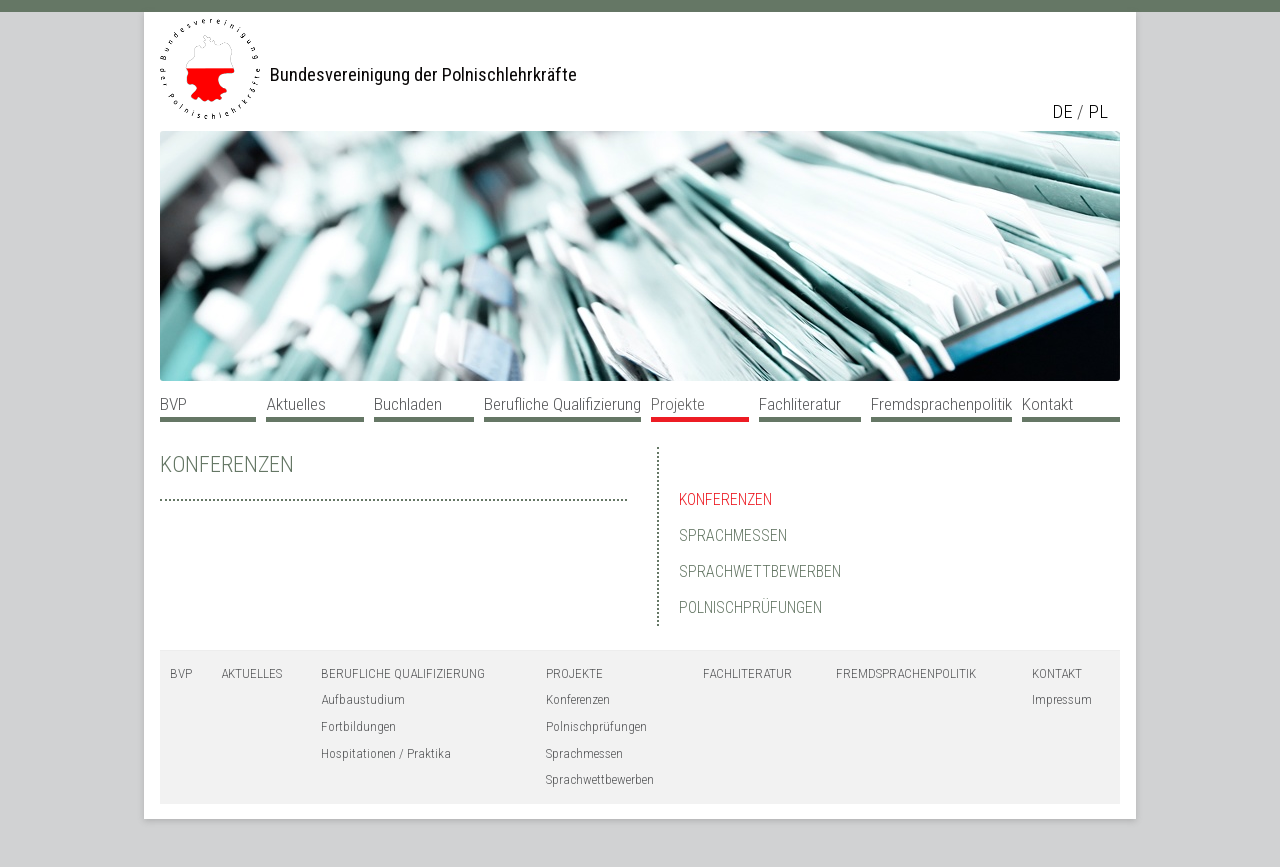 The width and height of the screenshot is (1280, 867). Describe the element at coordinates (1098, 112) in the screenshot. I see `pl` at that location.